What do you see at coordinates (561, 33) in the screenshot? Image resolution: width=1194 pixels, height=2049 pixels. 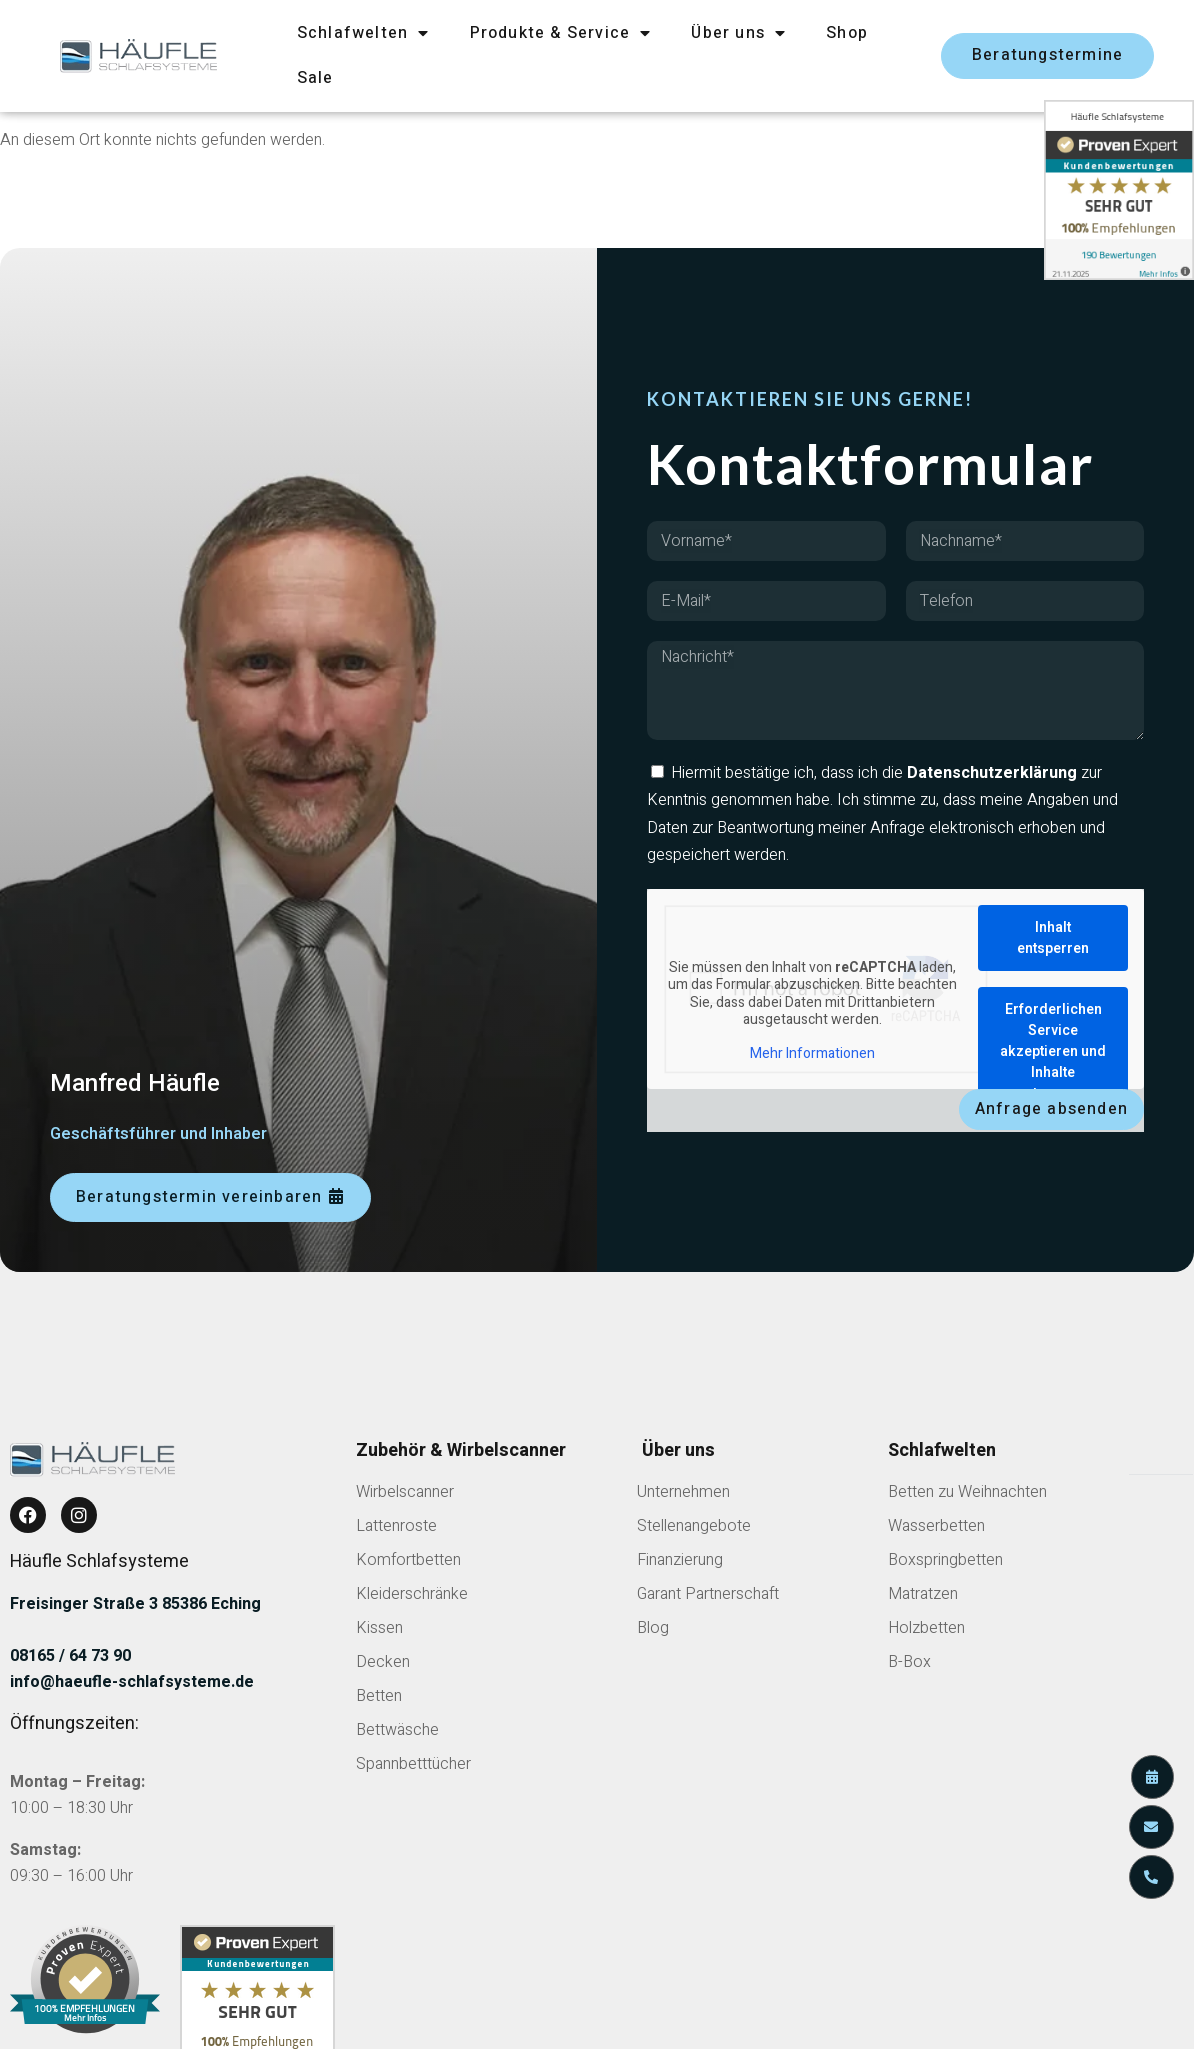 I see `Produkte & Service` at bounding box center [561, 33].